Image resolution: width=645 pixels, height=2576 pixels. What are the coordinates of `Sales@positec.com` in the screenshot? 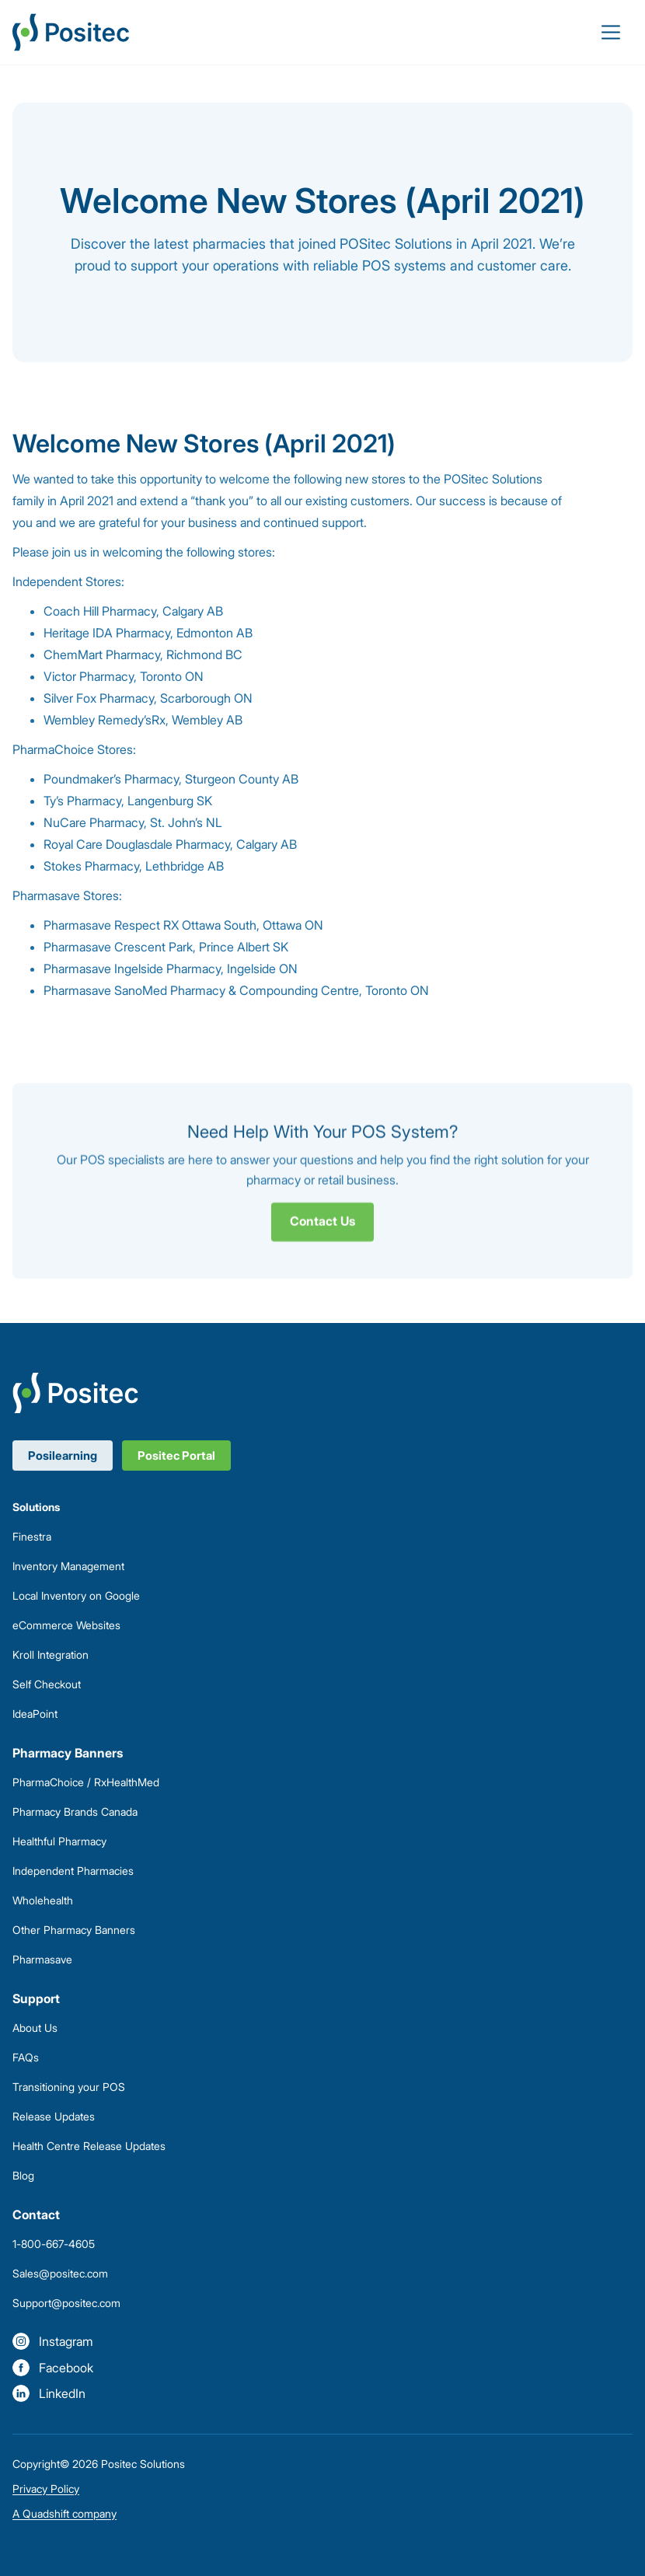 It's located at (60, 2273).